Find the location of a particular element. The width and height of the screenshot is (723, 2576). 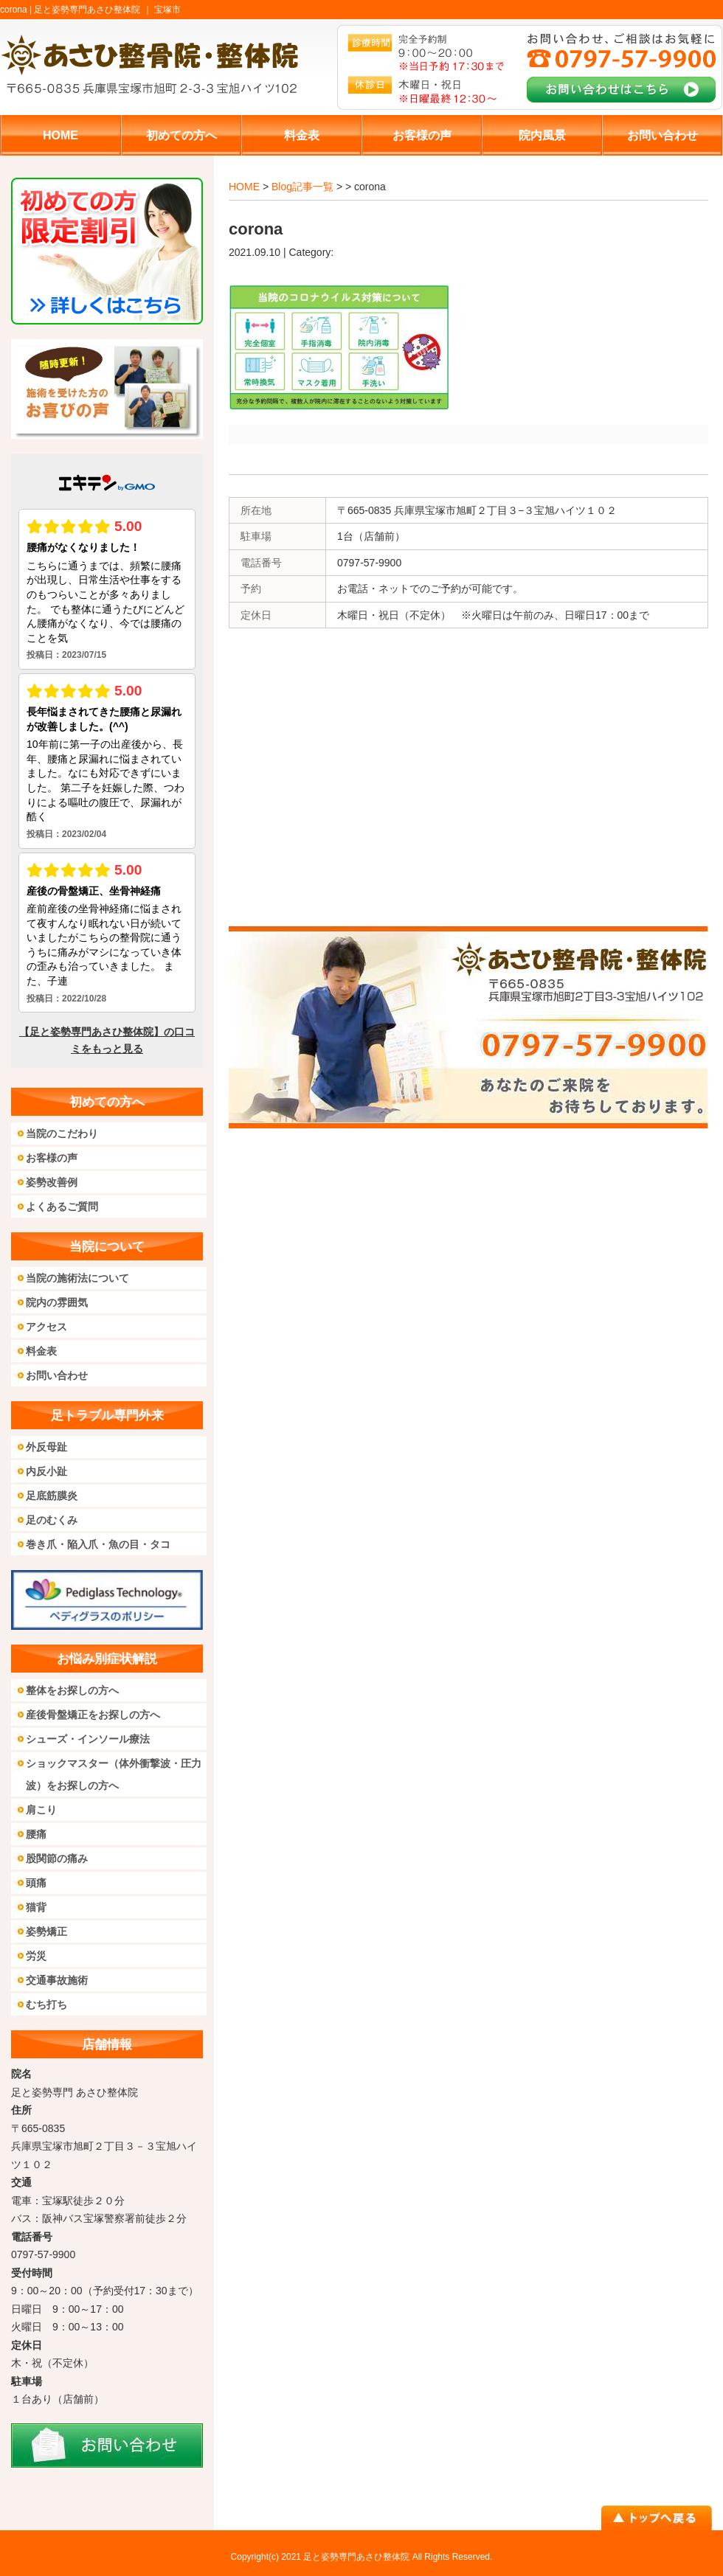

交通事故施術 is located at coordinates (57, 1980).